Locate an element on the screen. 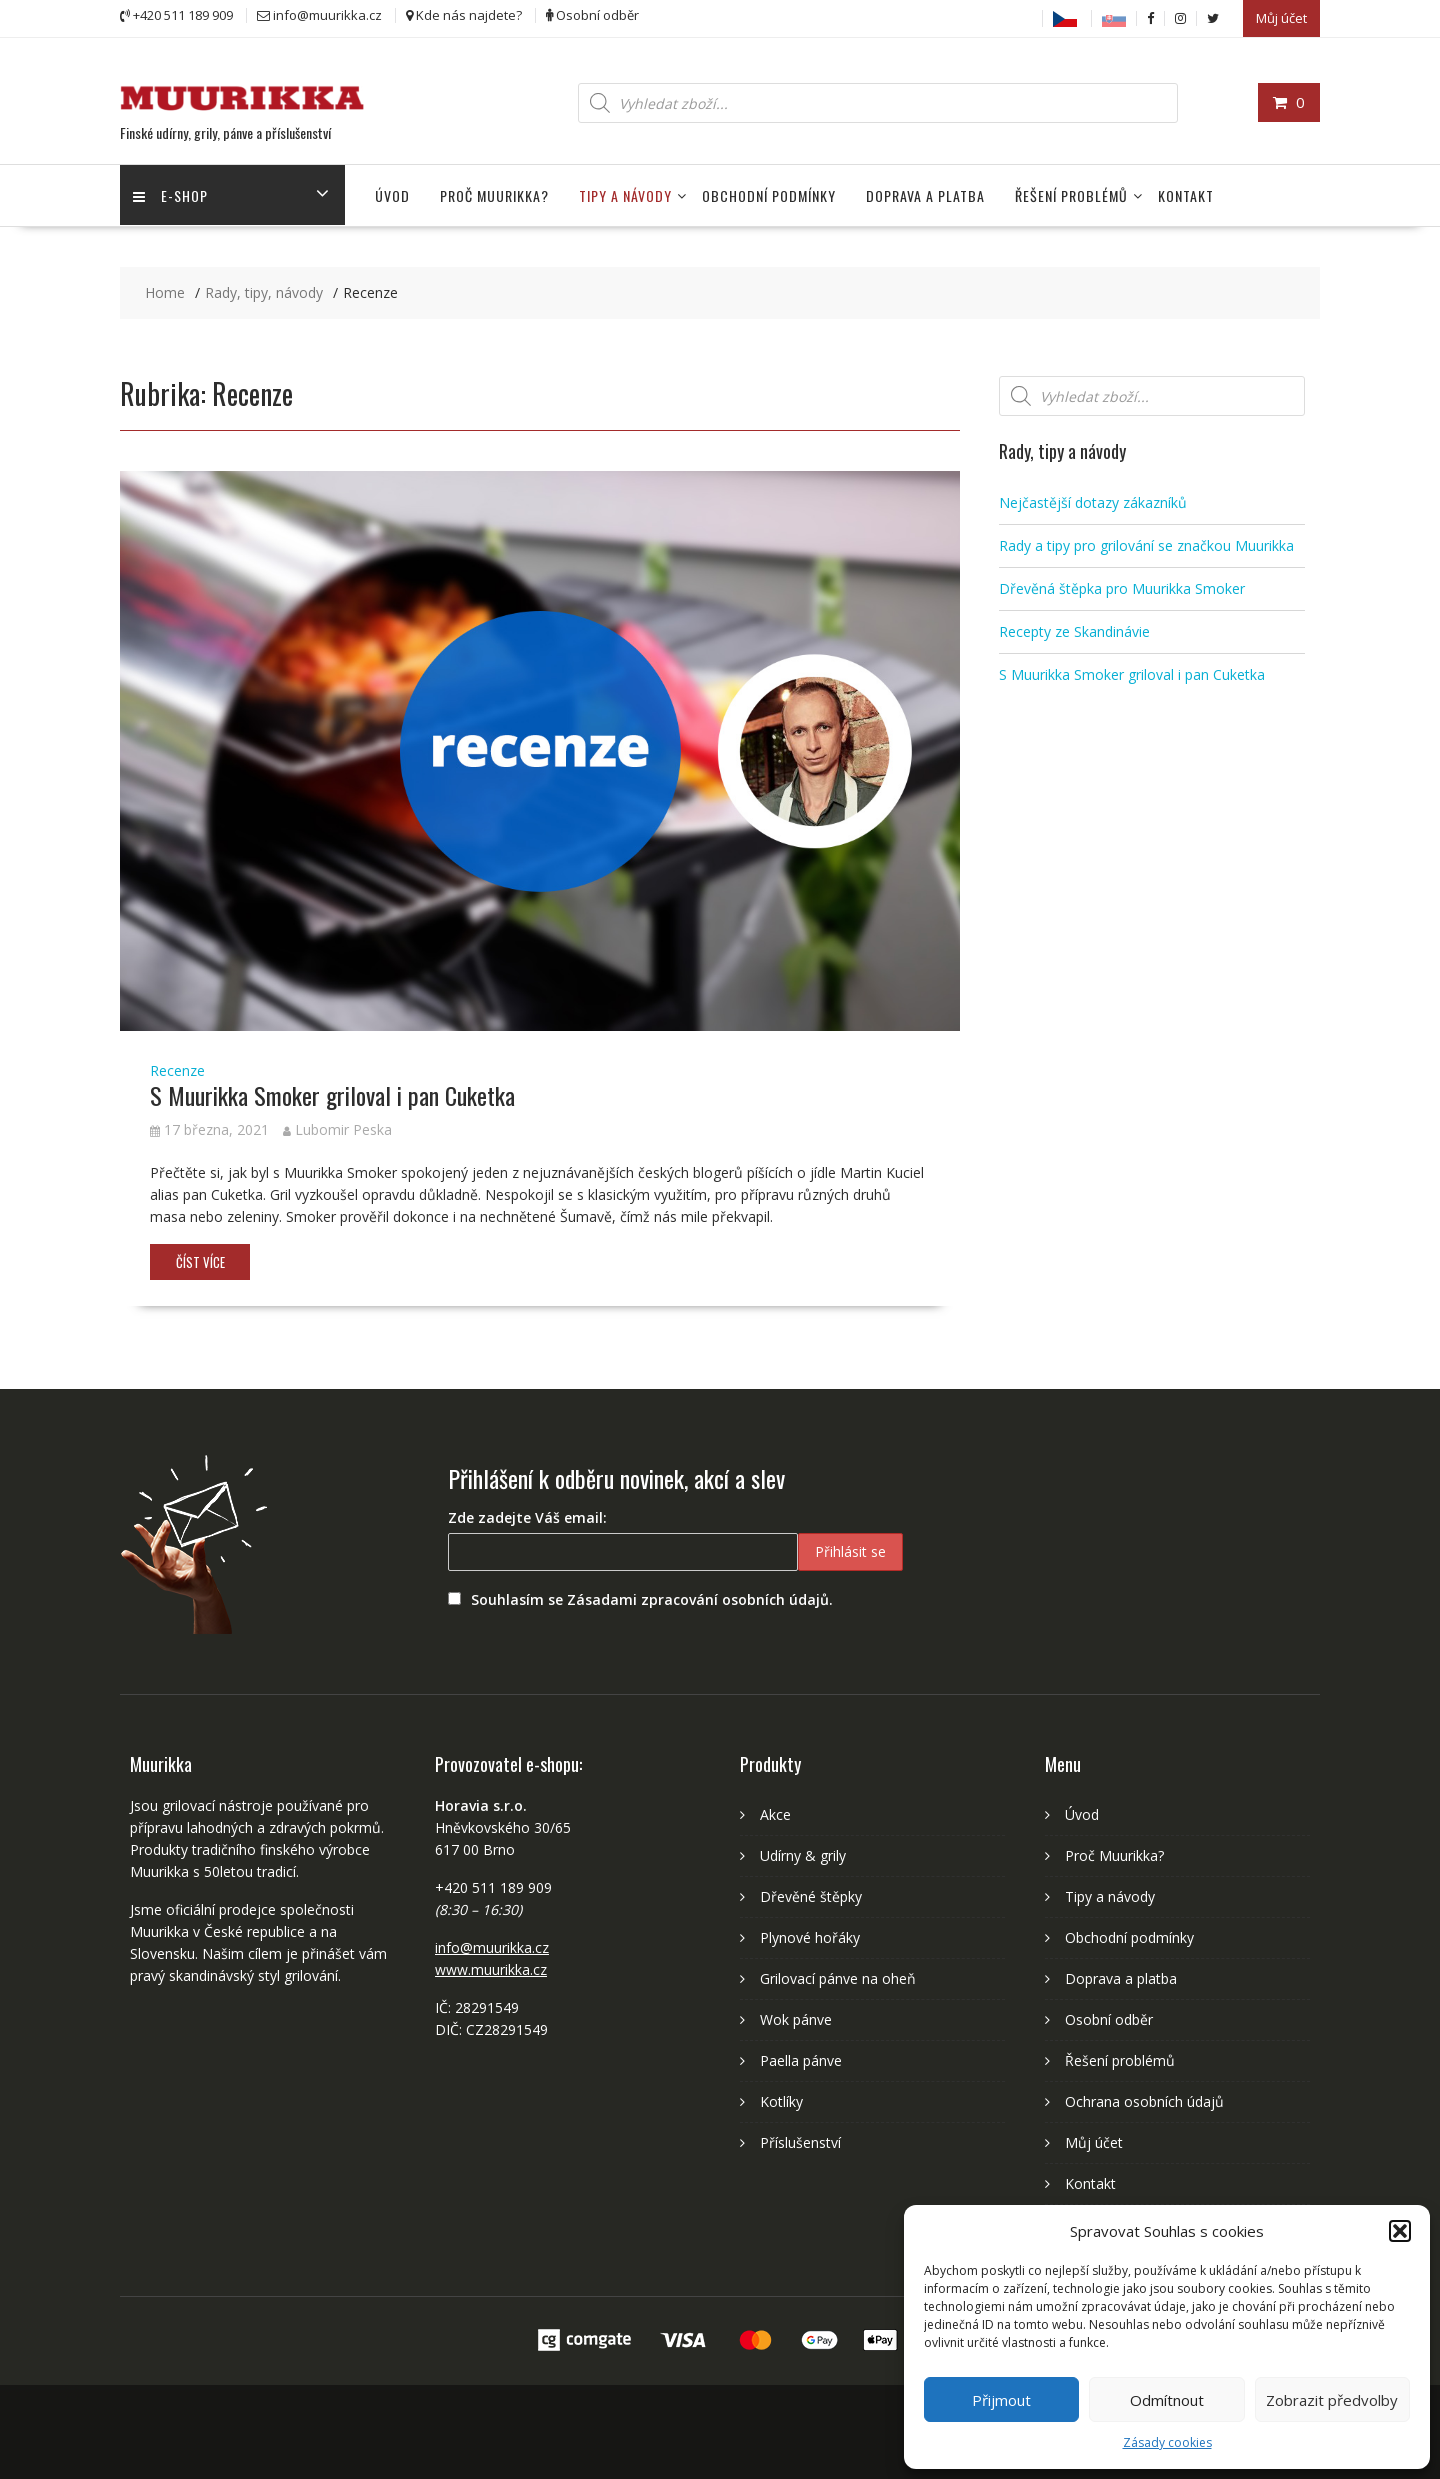  info@muurikka.cz is located at coordinates (492, 1944).